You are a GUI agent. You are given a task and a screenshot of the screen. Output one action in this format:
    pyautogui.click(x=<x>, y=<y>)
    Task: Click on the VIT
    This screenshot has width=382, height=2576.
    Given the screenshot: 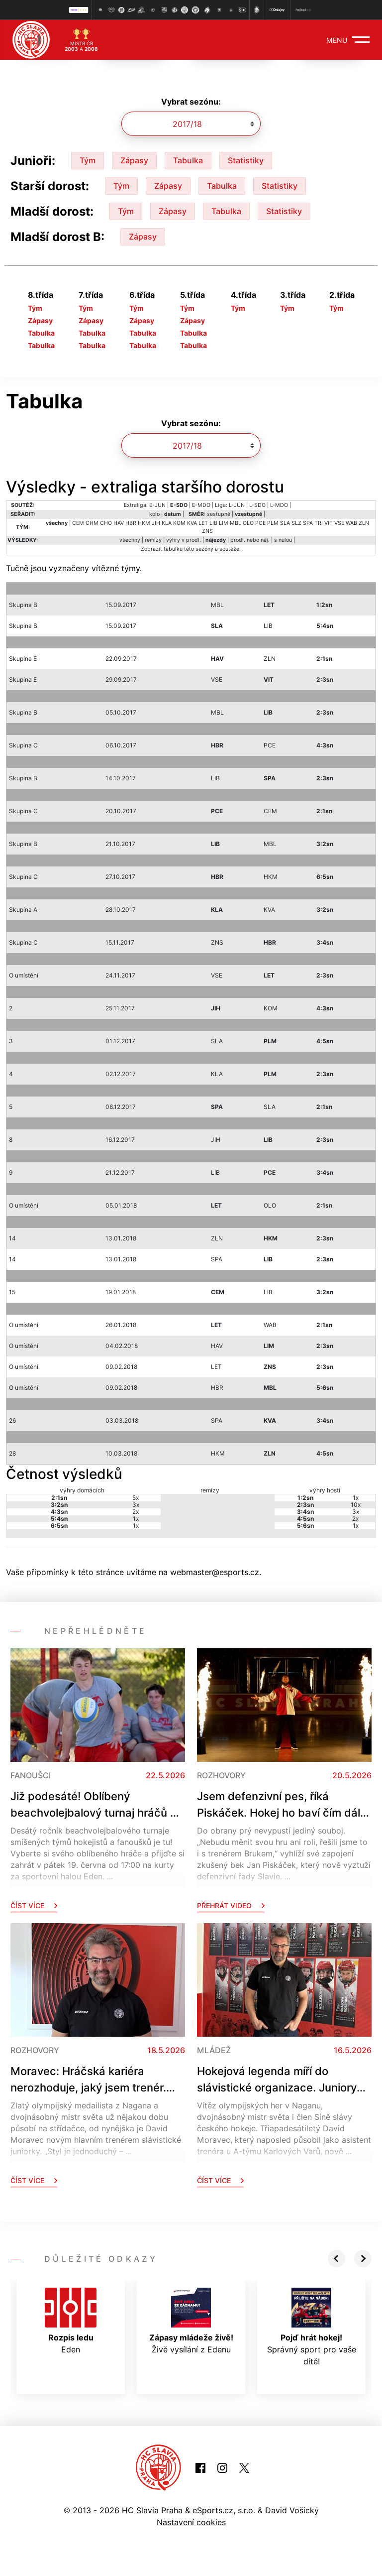 What is the action you would take?
    pyautogui.click(x=328, y=523)
    